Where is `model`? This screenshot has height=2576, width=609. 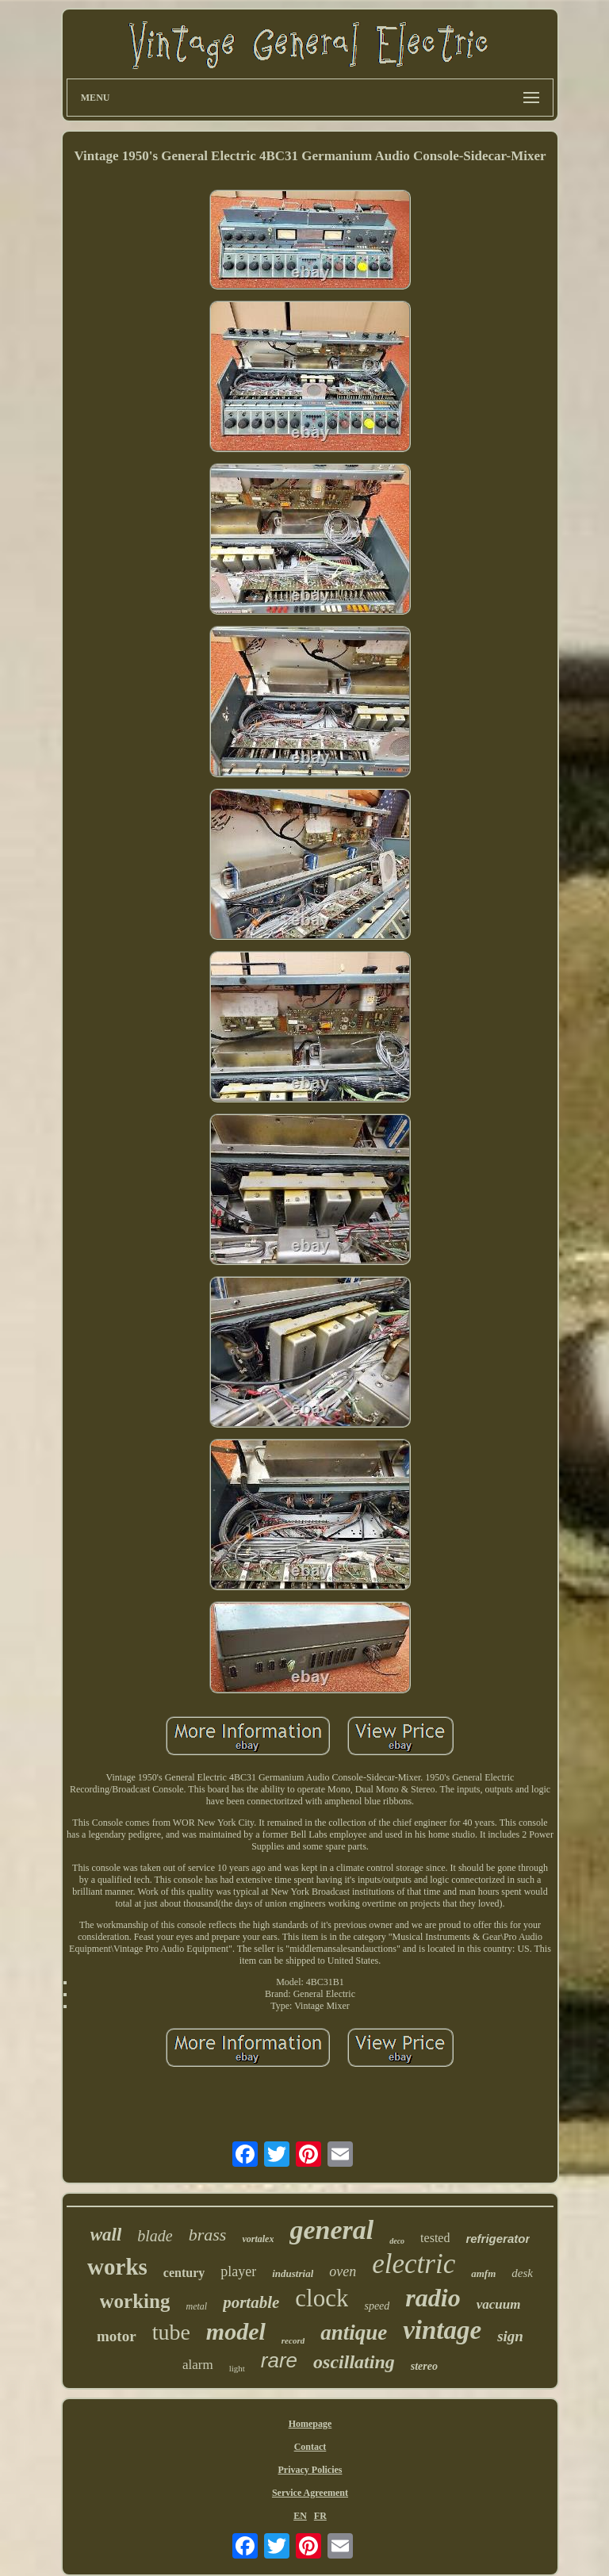 model is located at coordinates (236, 2331).